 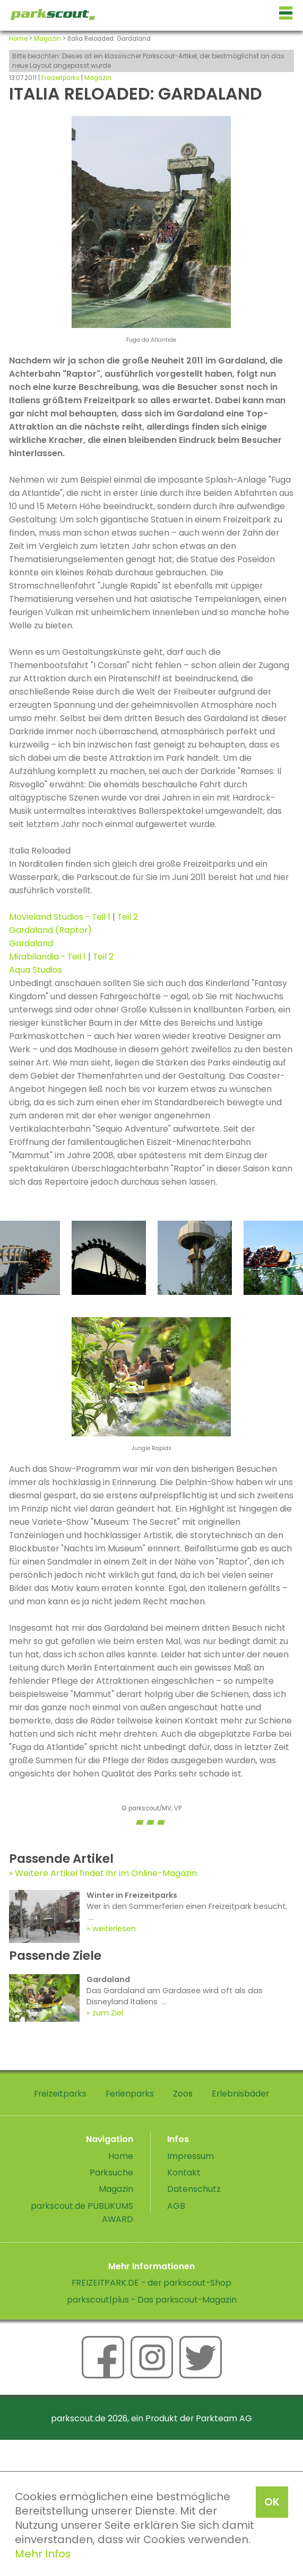 I want to click on Mehr Infos, so click(x=43, y=2553).